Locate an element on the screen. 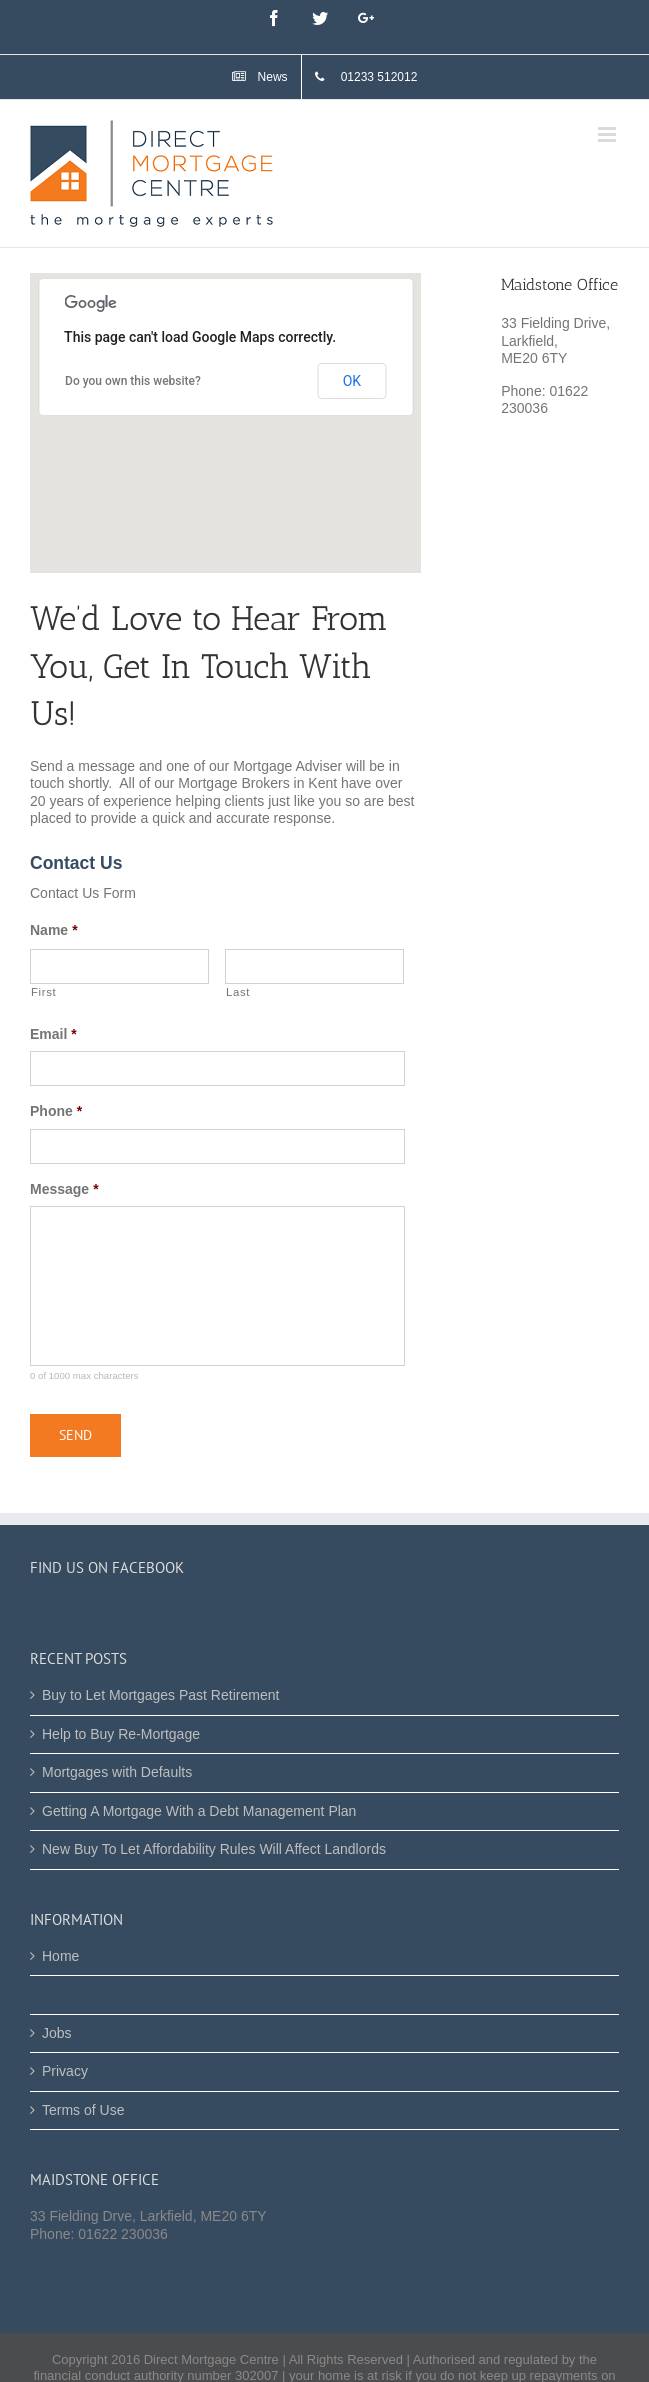 The height and width of the screenshot is (2382, 649). First is located at coordinates (43, 992).